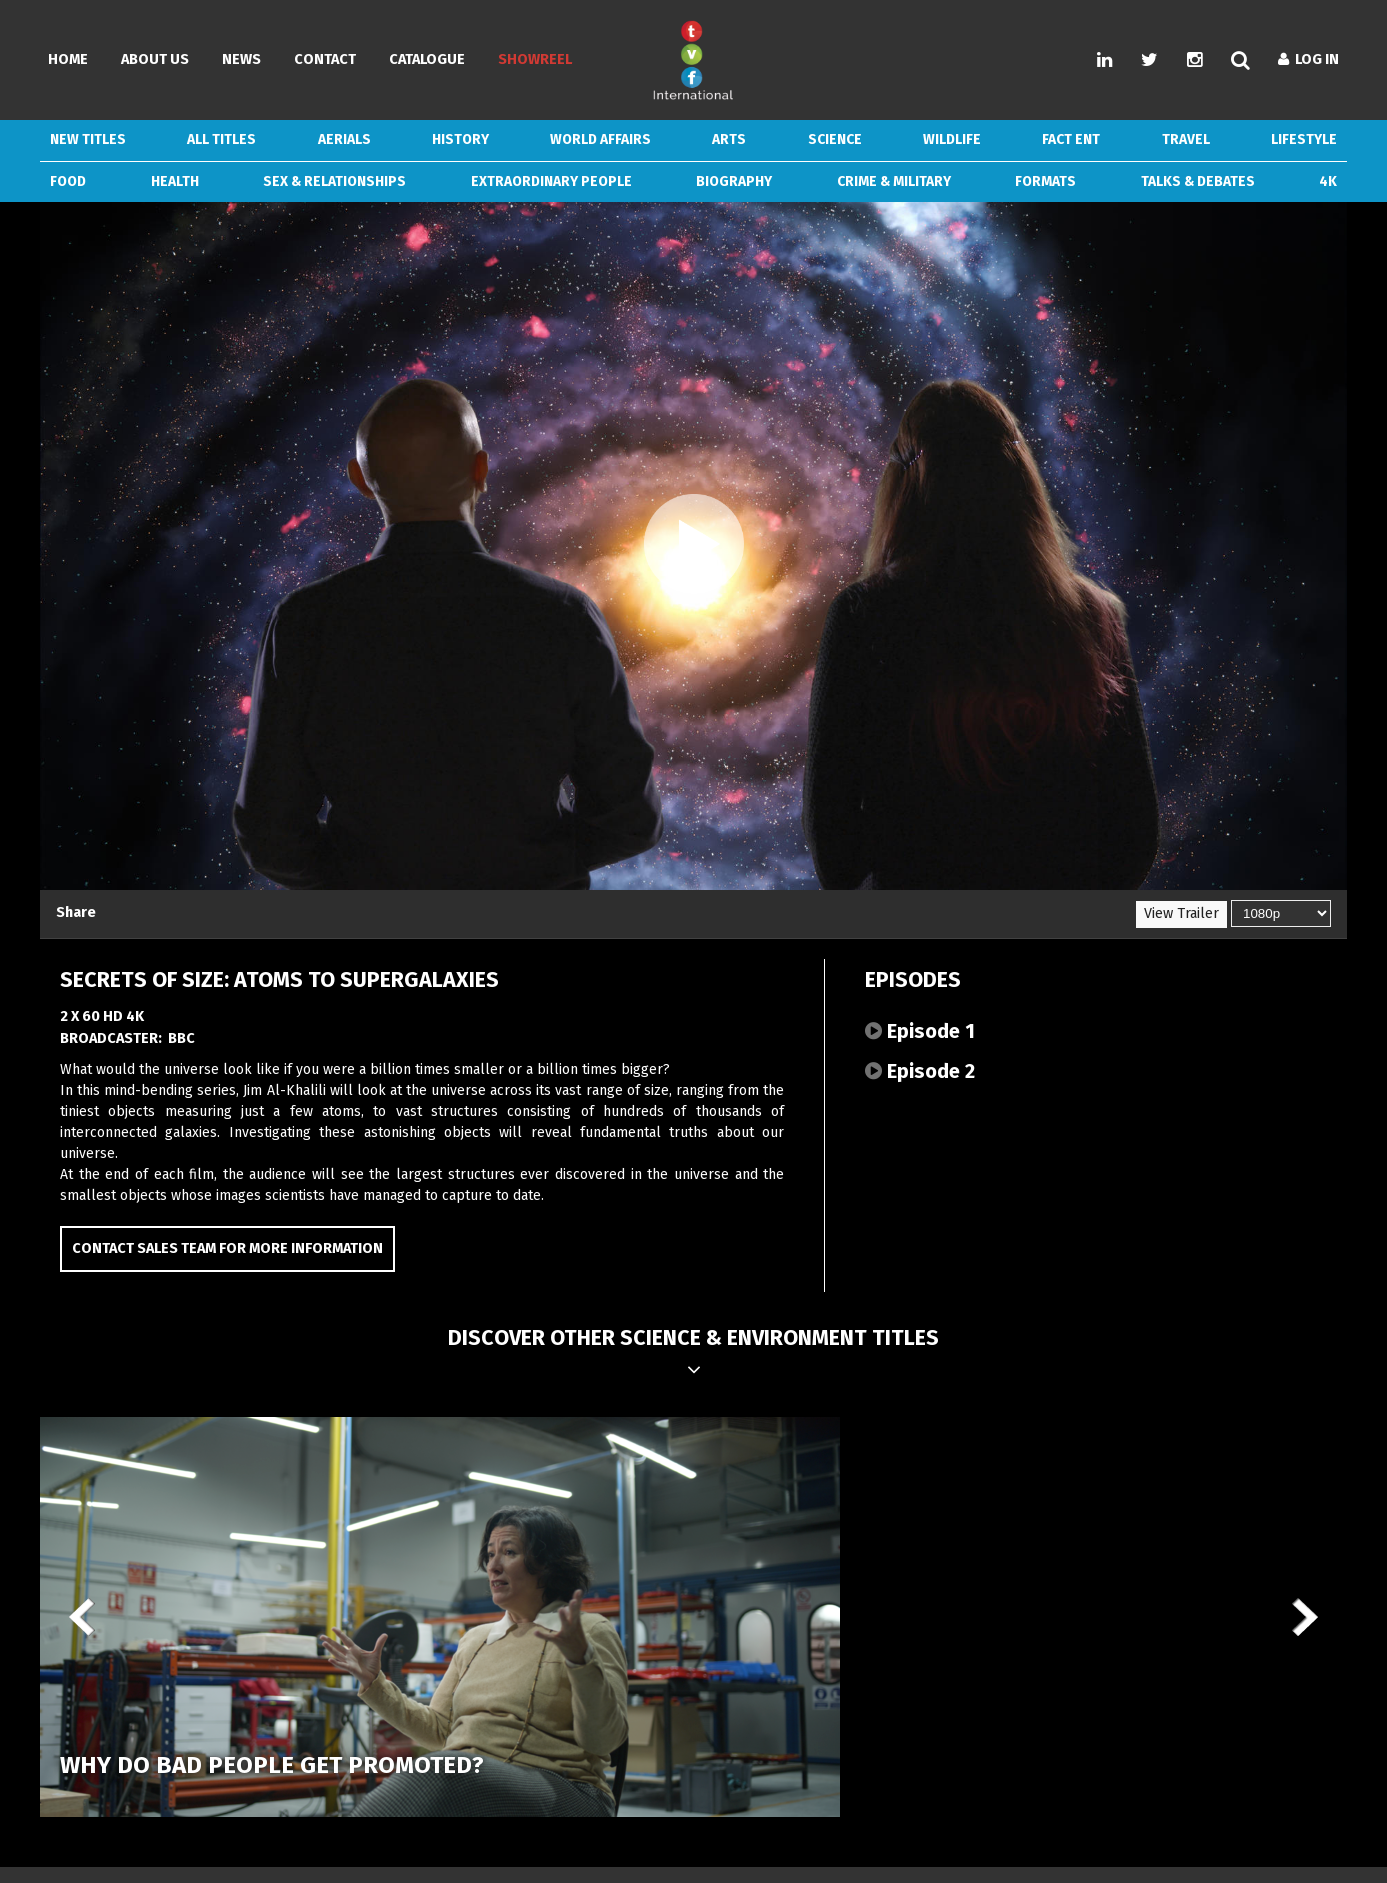  Describe the element at coordinates (600, 139) in the screenshot. I see `World Affairs` at that location.